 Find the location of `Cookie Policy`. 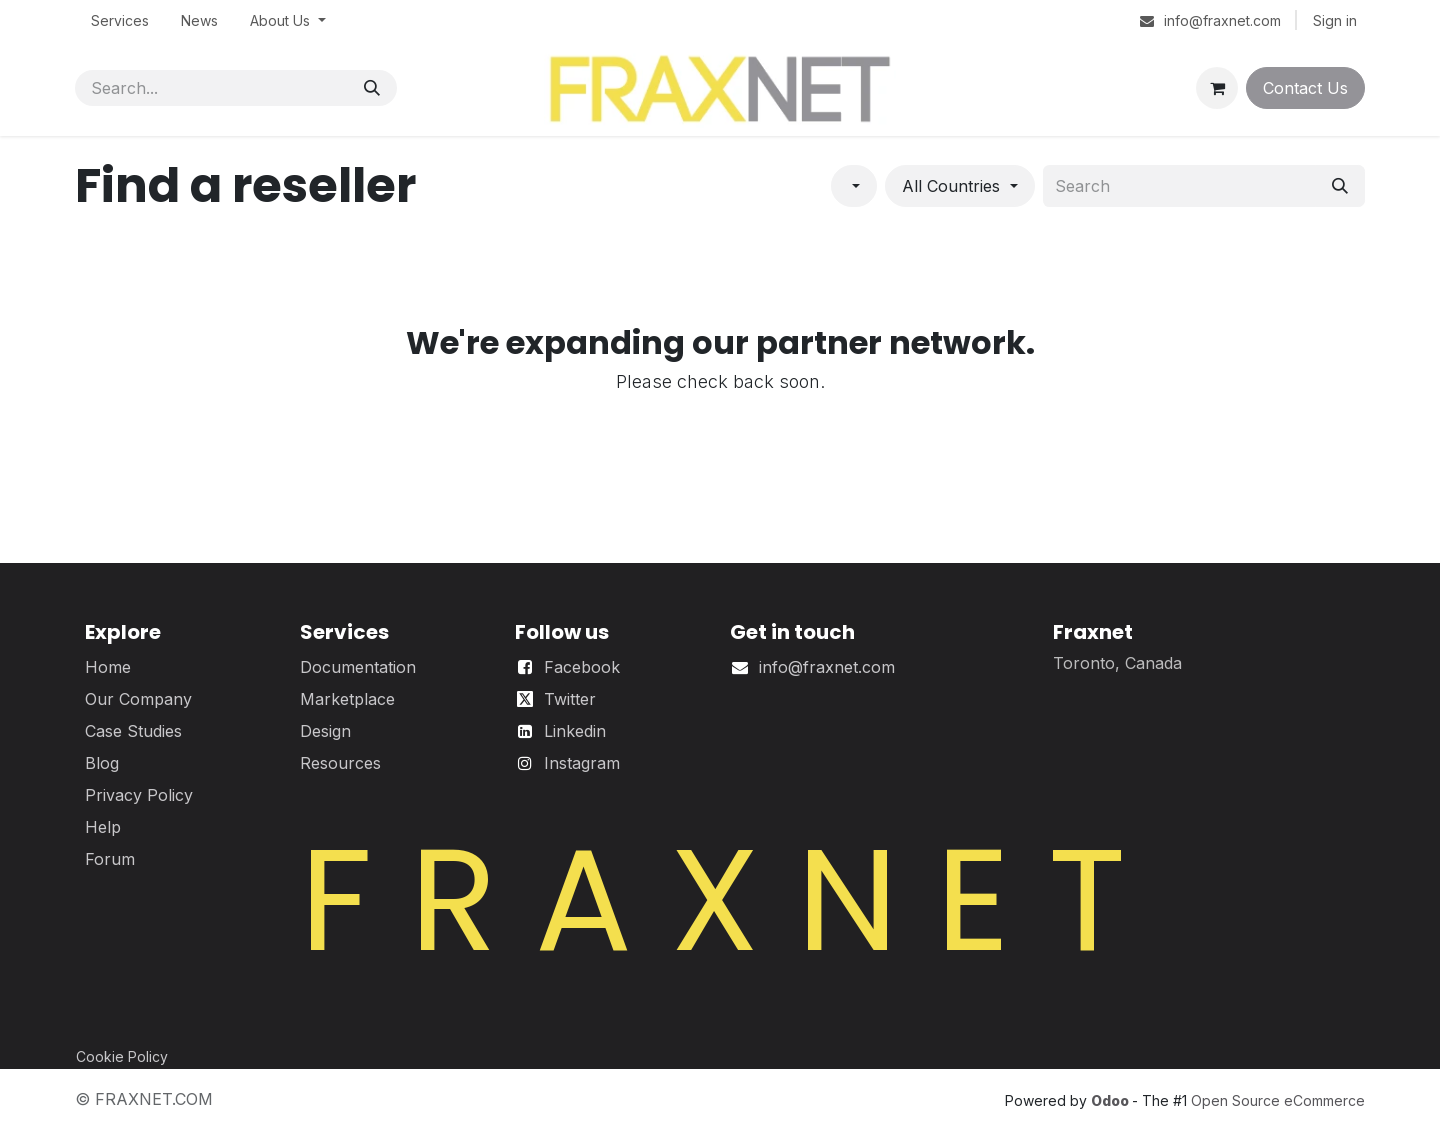

Cookie Policy is located at coordinates (122, 1056).